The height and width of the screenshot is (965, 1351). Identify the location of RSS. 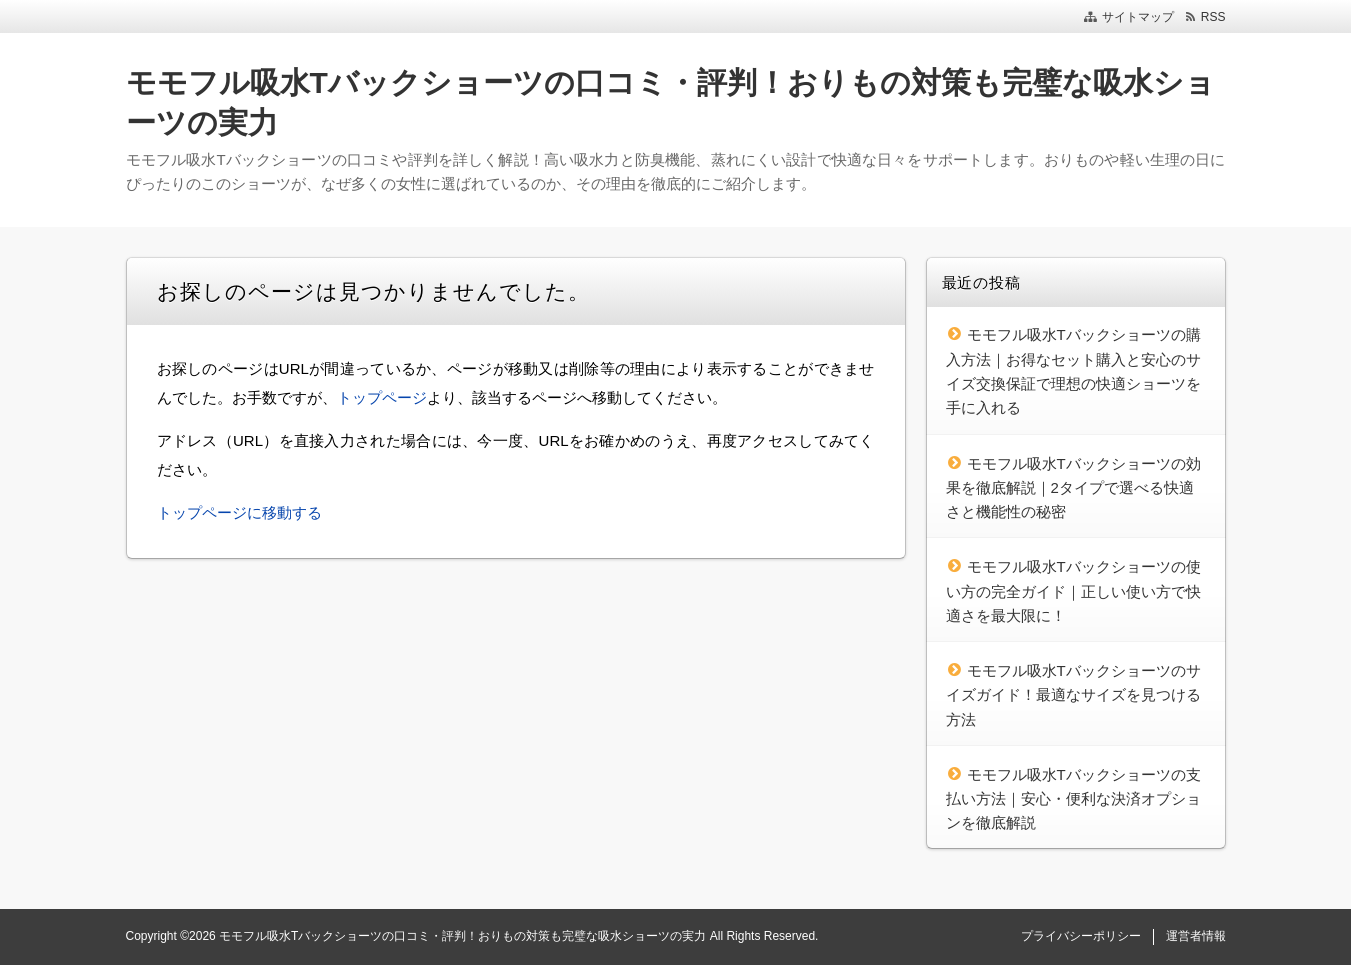
(1213, 17).